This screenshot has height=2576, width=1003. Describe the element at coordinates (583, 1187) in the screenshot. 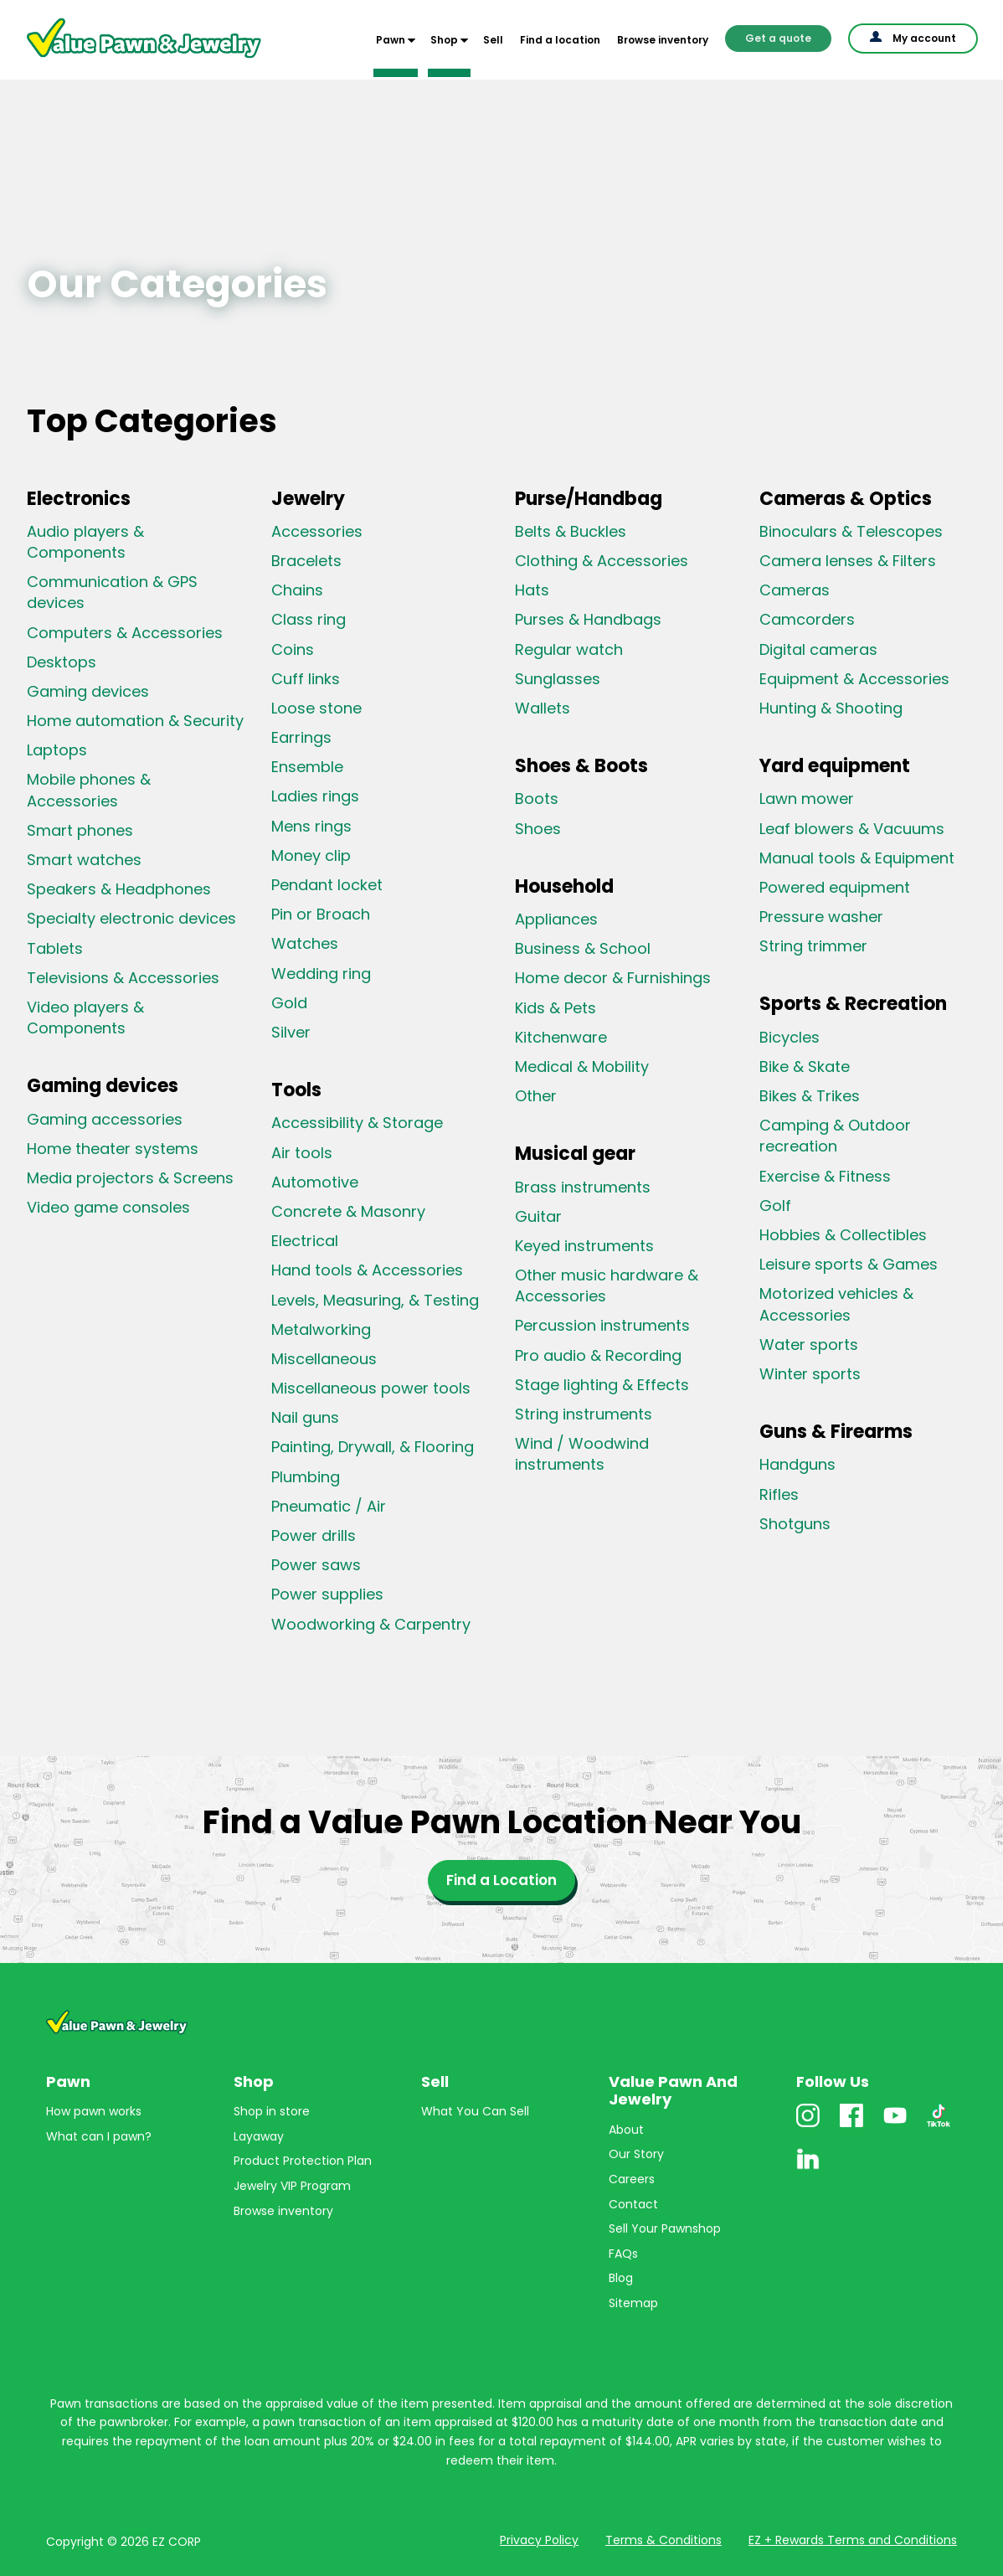

I see `Brass instruments` at that location.